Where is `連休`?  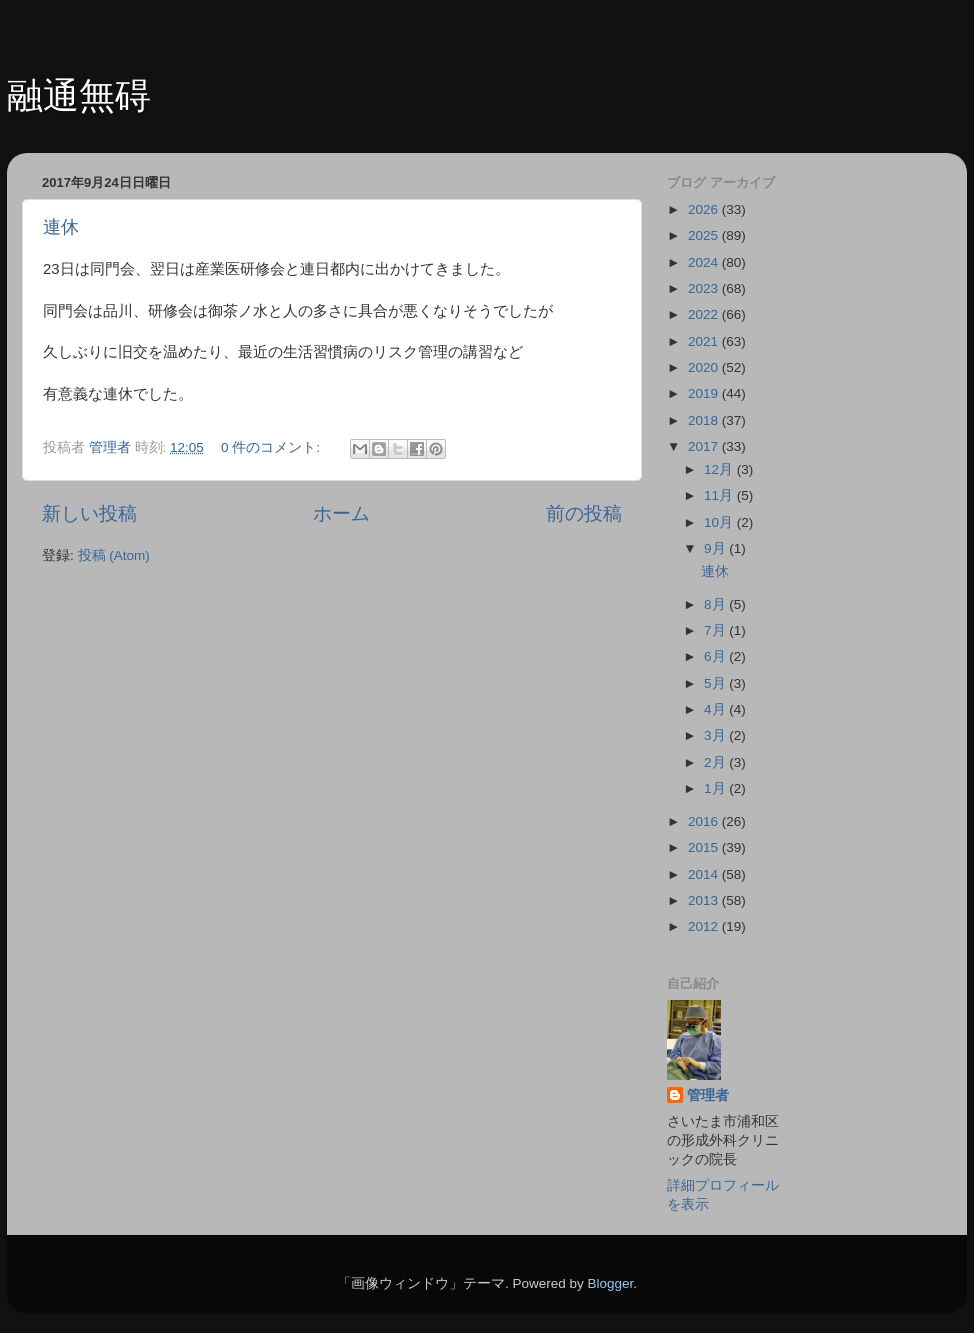
連休 is located at coordinates (61, 227).